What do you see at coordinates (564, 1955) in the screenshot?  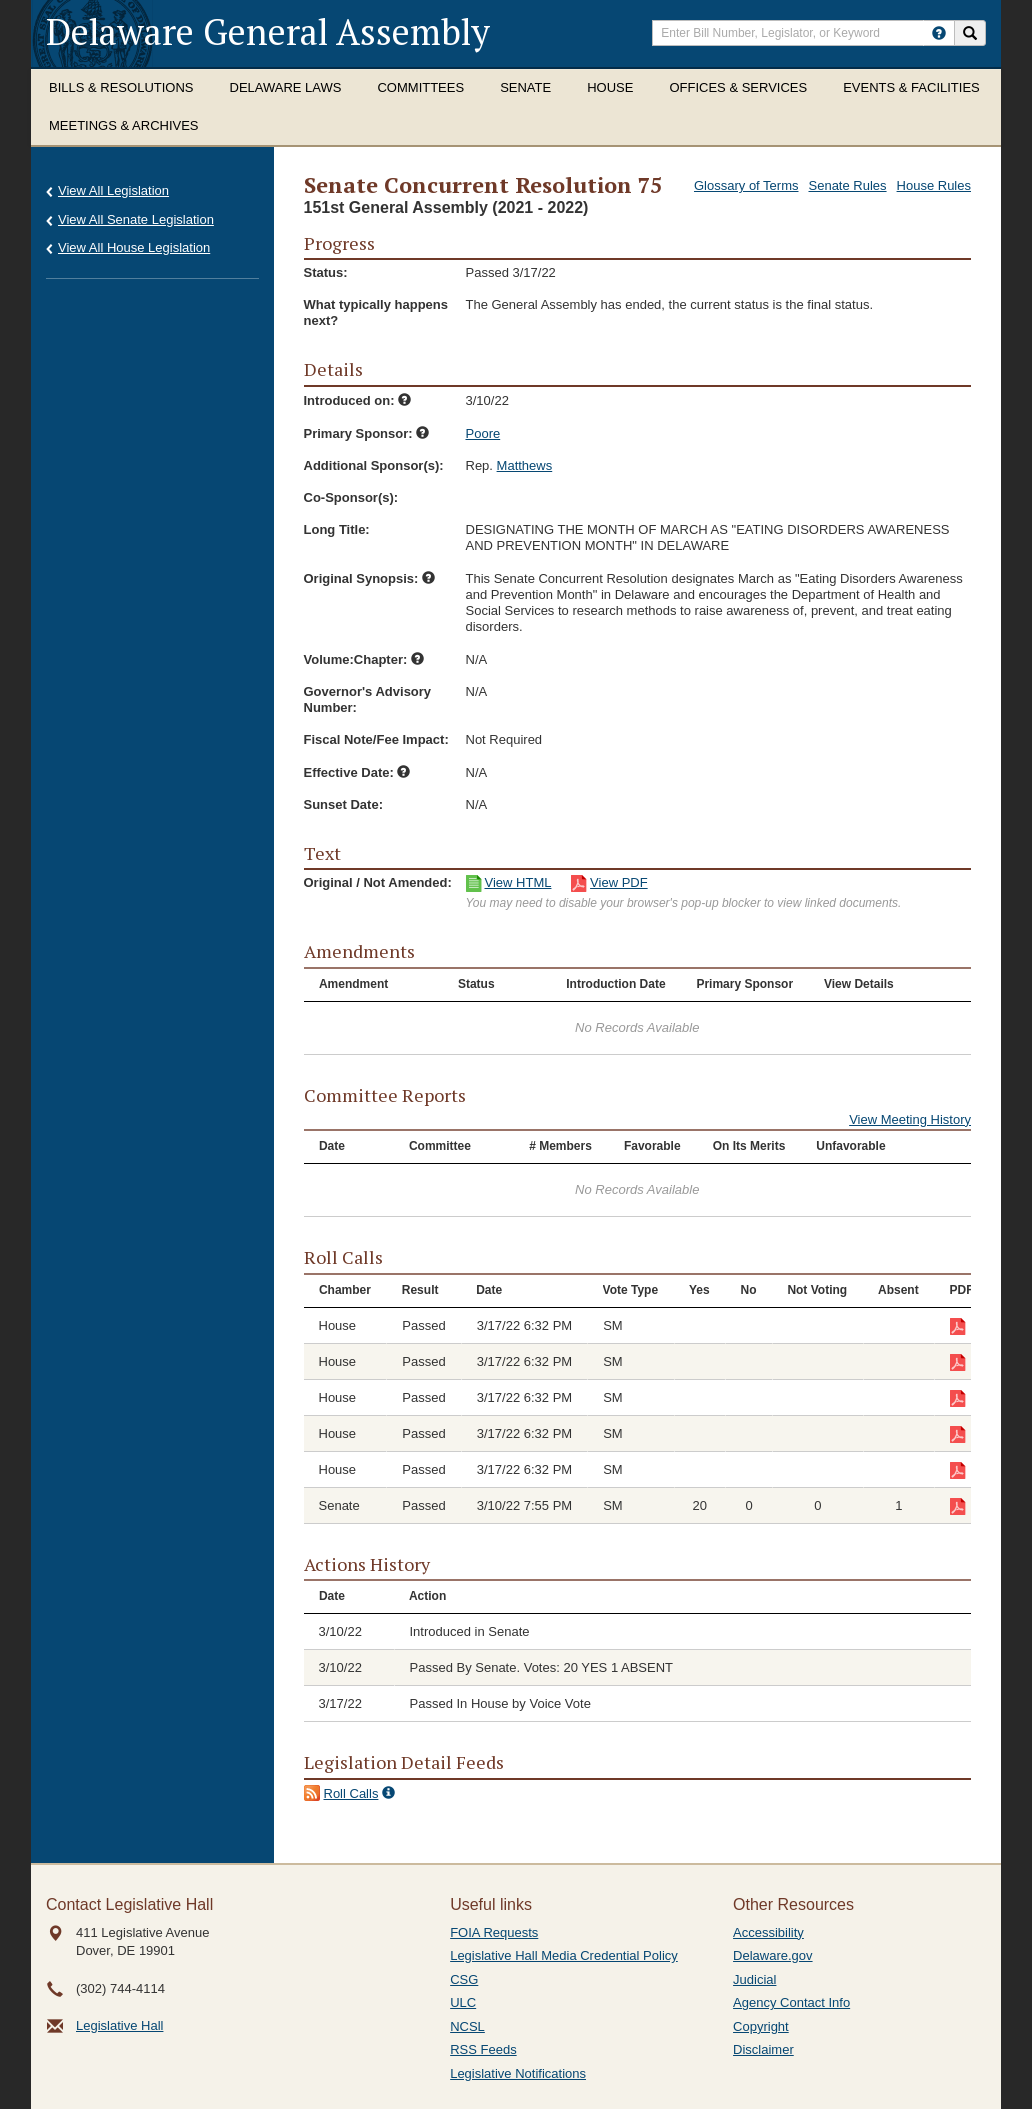 I see `Legislative Hall Media Credential Policy` at bounding box center [564, 1955].